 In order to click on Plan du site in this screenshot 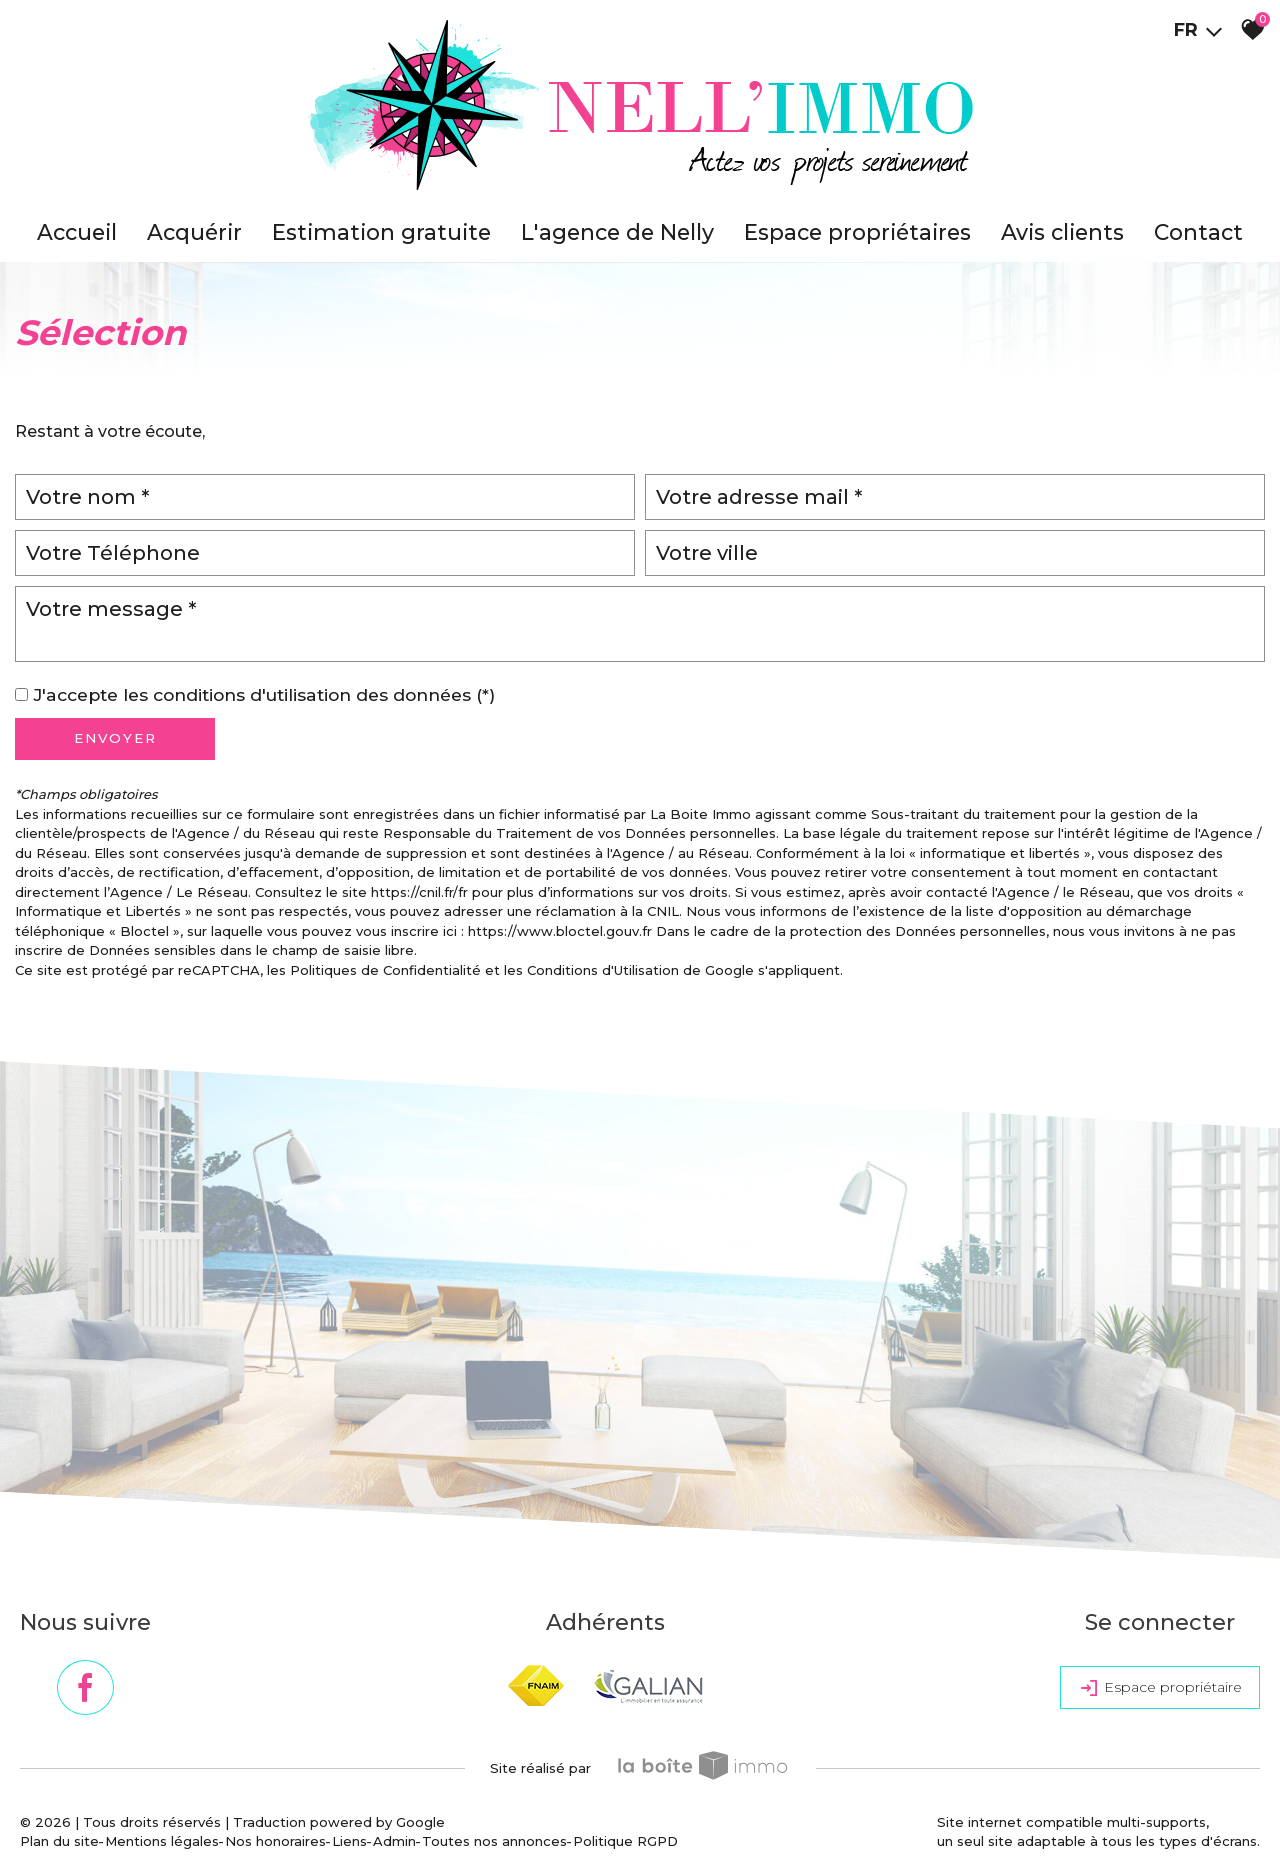, I will do `click(59, 1841)`.